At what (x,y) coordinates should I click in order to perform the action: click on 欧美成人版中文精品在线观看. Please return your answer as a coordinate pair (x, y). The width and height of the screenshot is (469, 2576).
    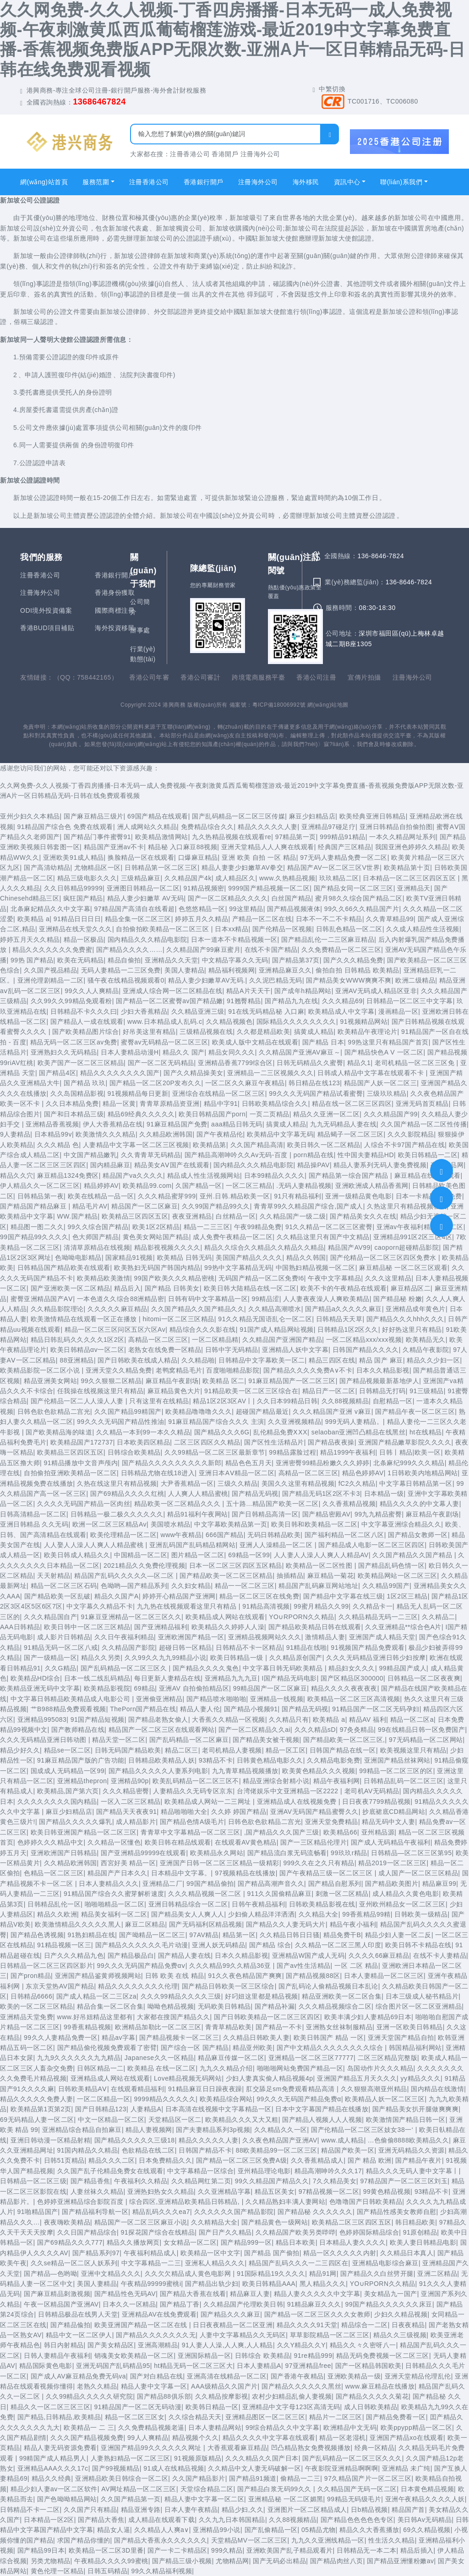
    Looking at the image, I should click on (255, 1042).